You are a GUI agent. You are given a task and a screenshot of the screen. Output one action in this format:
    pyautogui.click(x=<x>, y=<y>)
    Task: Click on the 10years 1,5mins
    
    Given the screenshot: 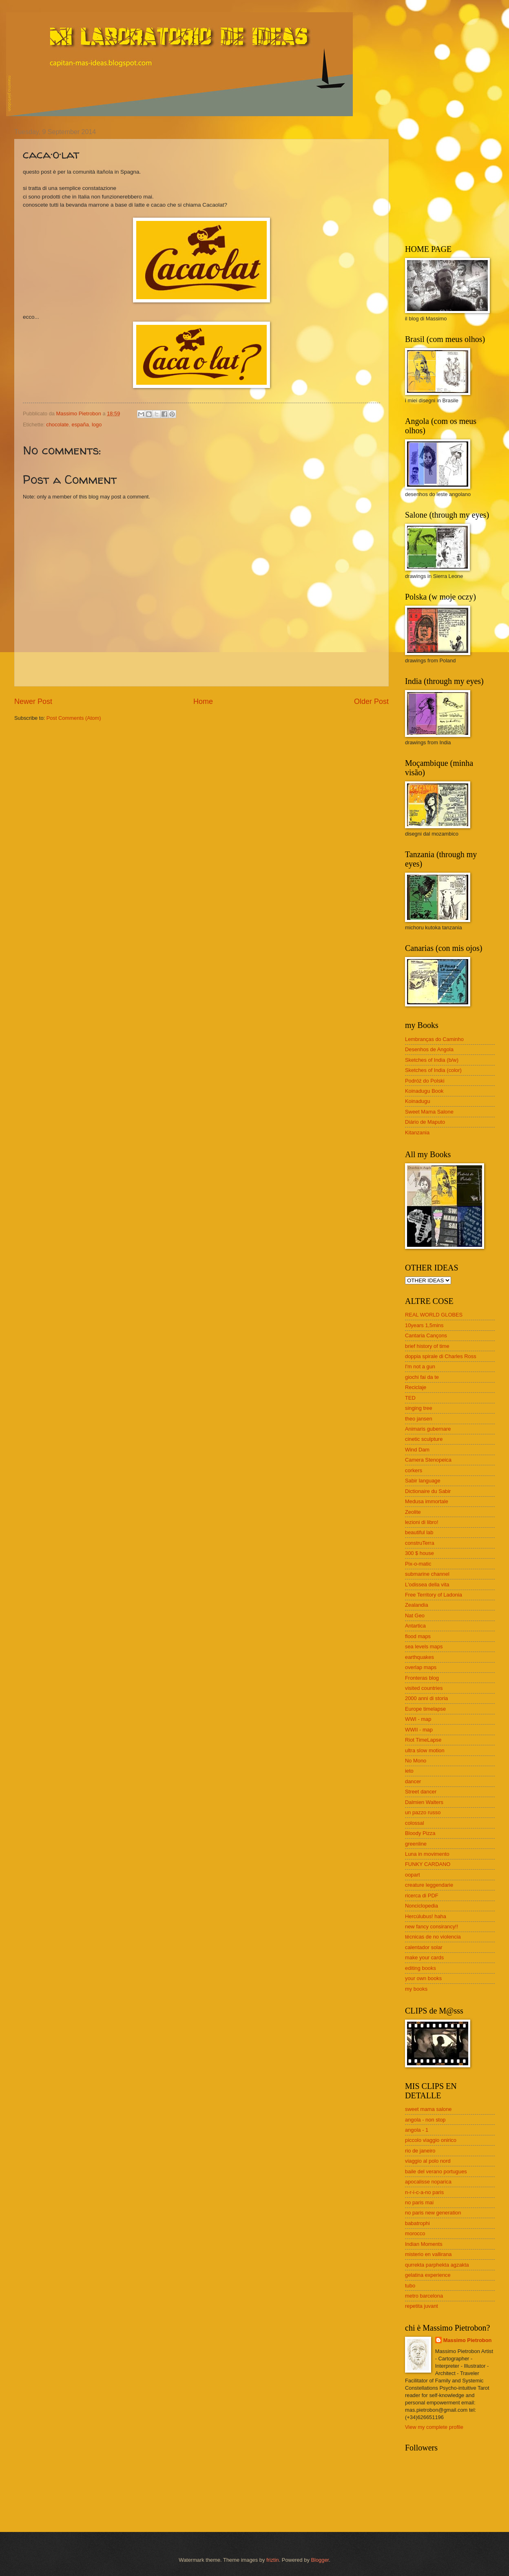 What is the action you would take?
    pyautogui.click(x=424, y=1325)
    